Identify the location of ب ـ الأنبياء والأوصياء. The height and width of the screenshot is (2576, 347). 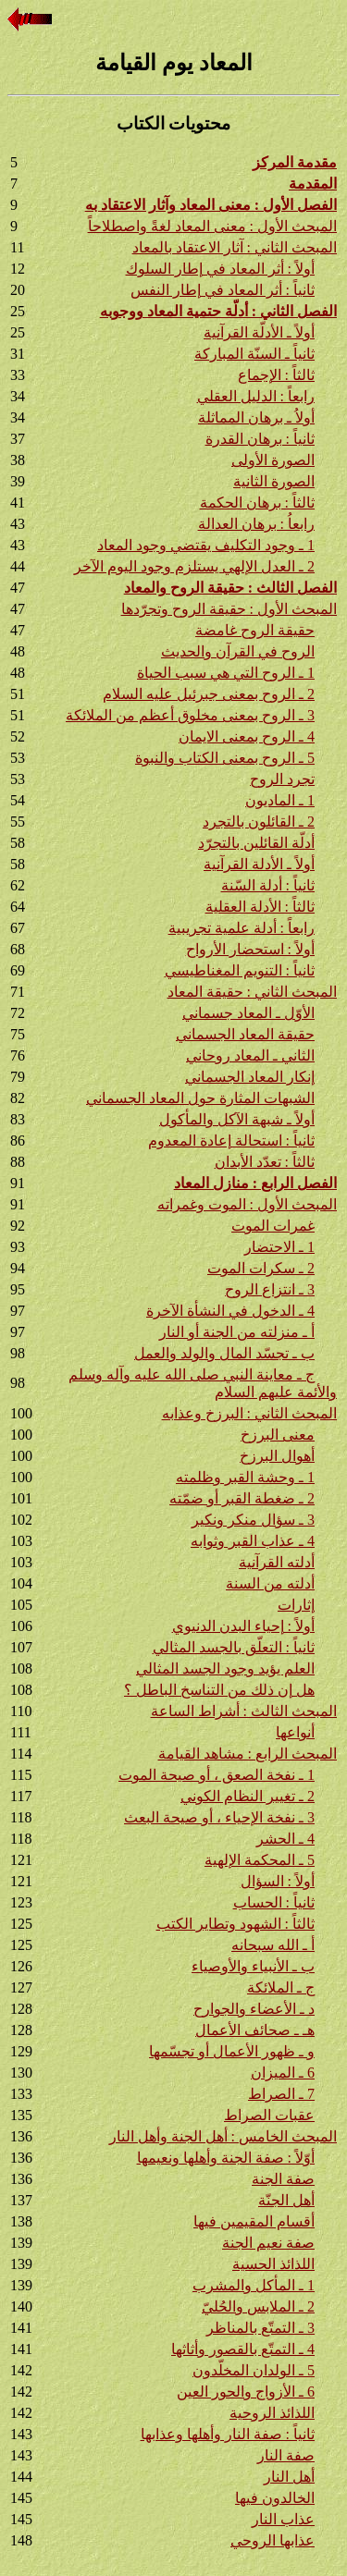
(253, 1966).